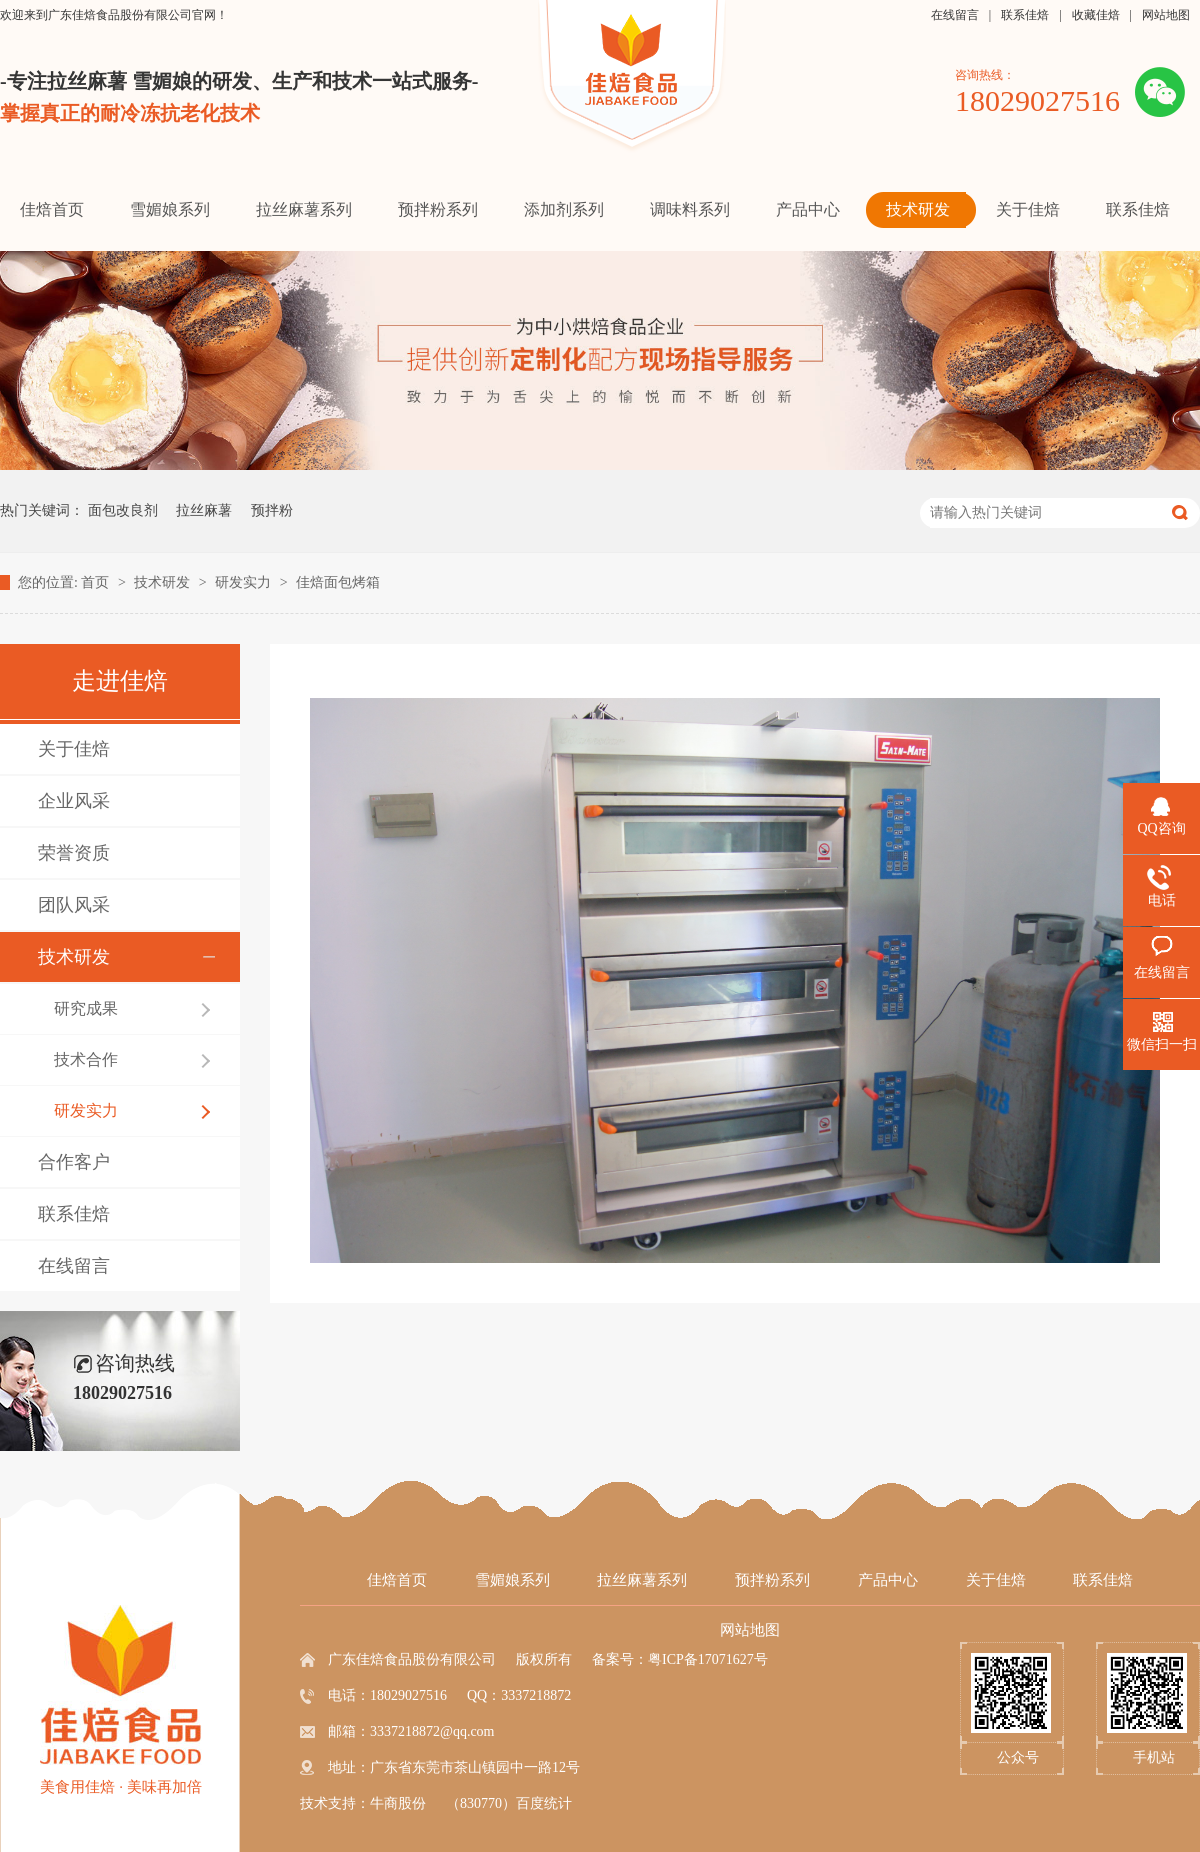 This screenshot has width=1200, height=1852. Describe the element at coordinates (97, 582) in the screenshot. I see `首页` at that location.